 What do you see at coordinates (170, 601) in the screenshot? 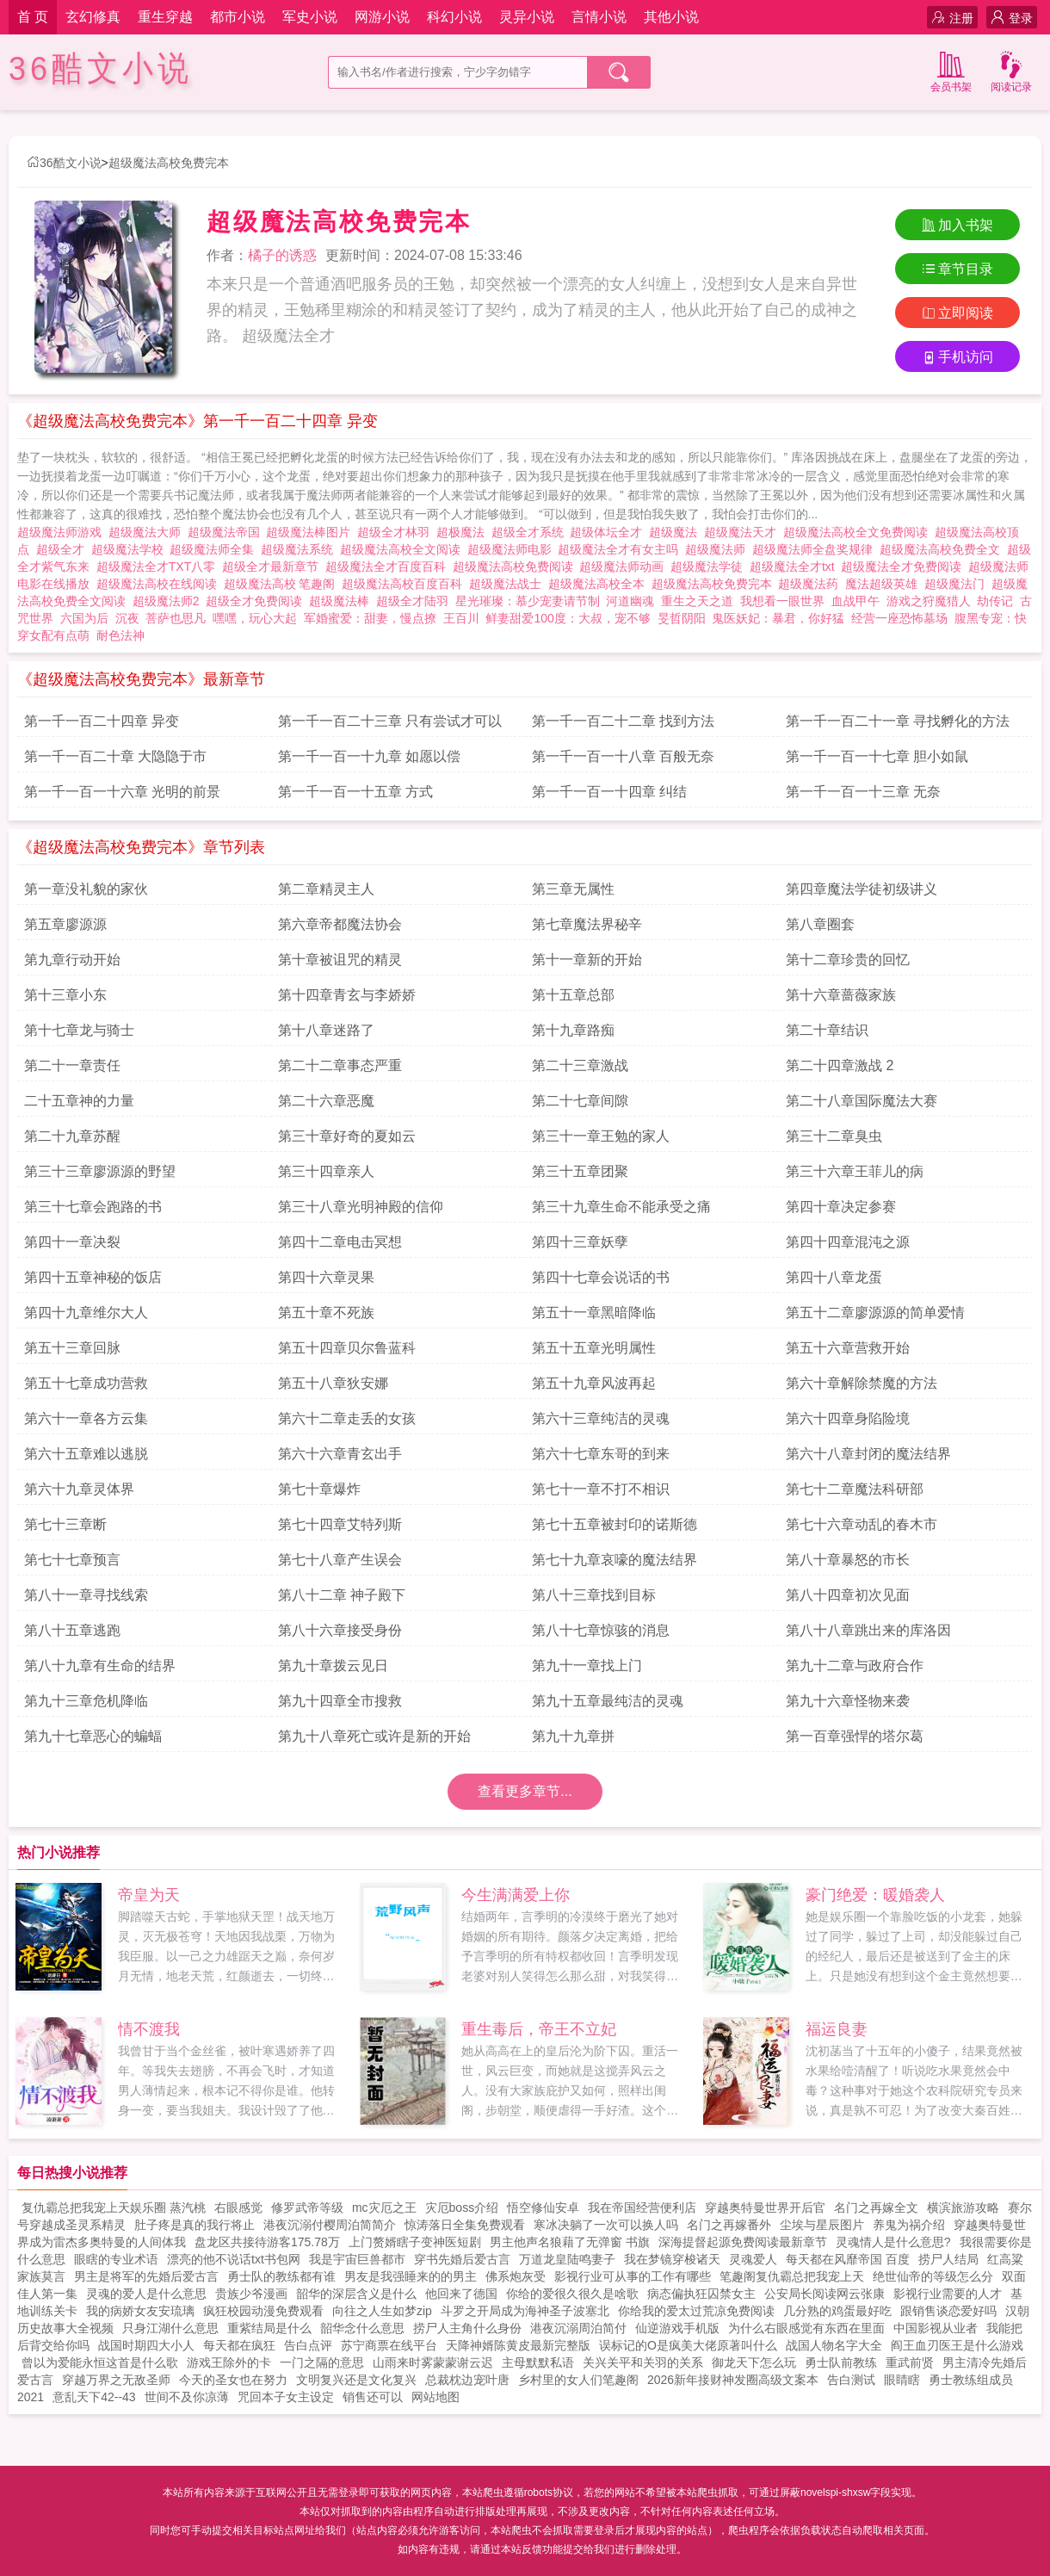
I see `超级魔法师2` at bounding box center [170, 601].